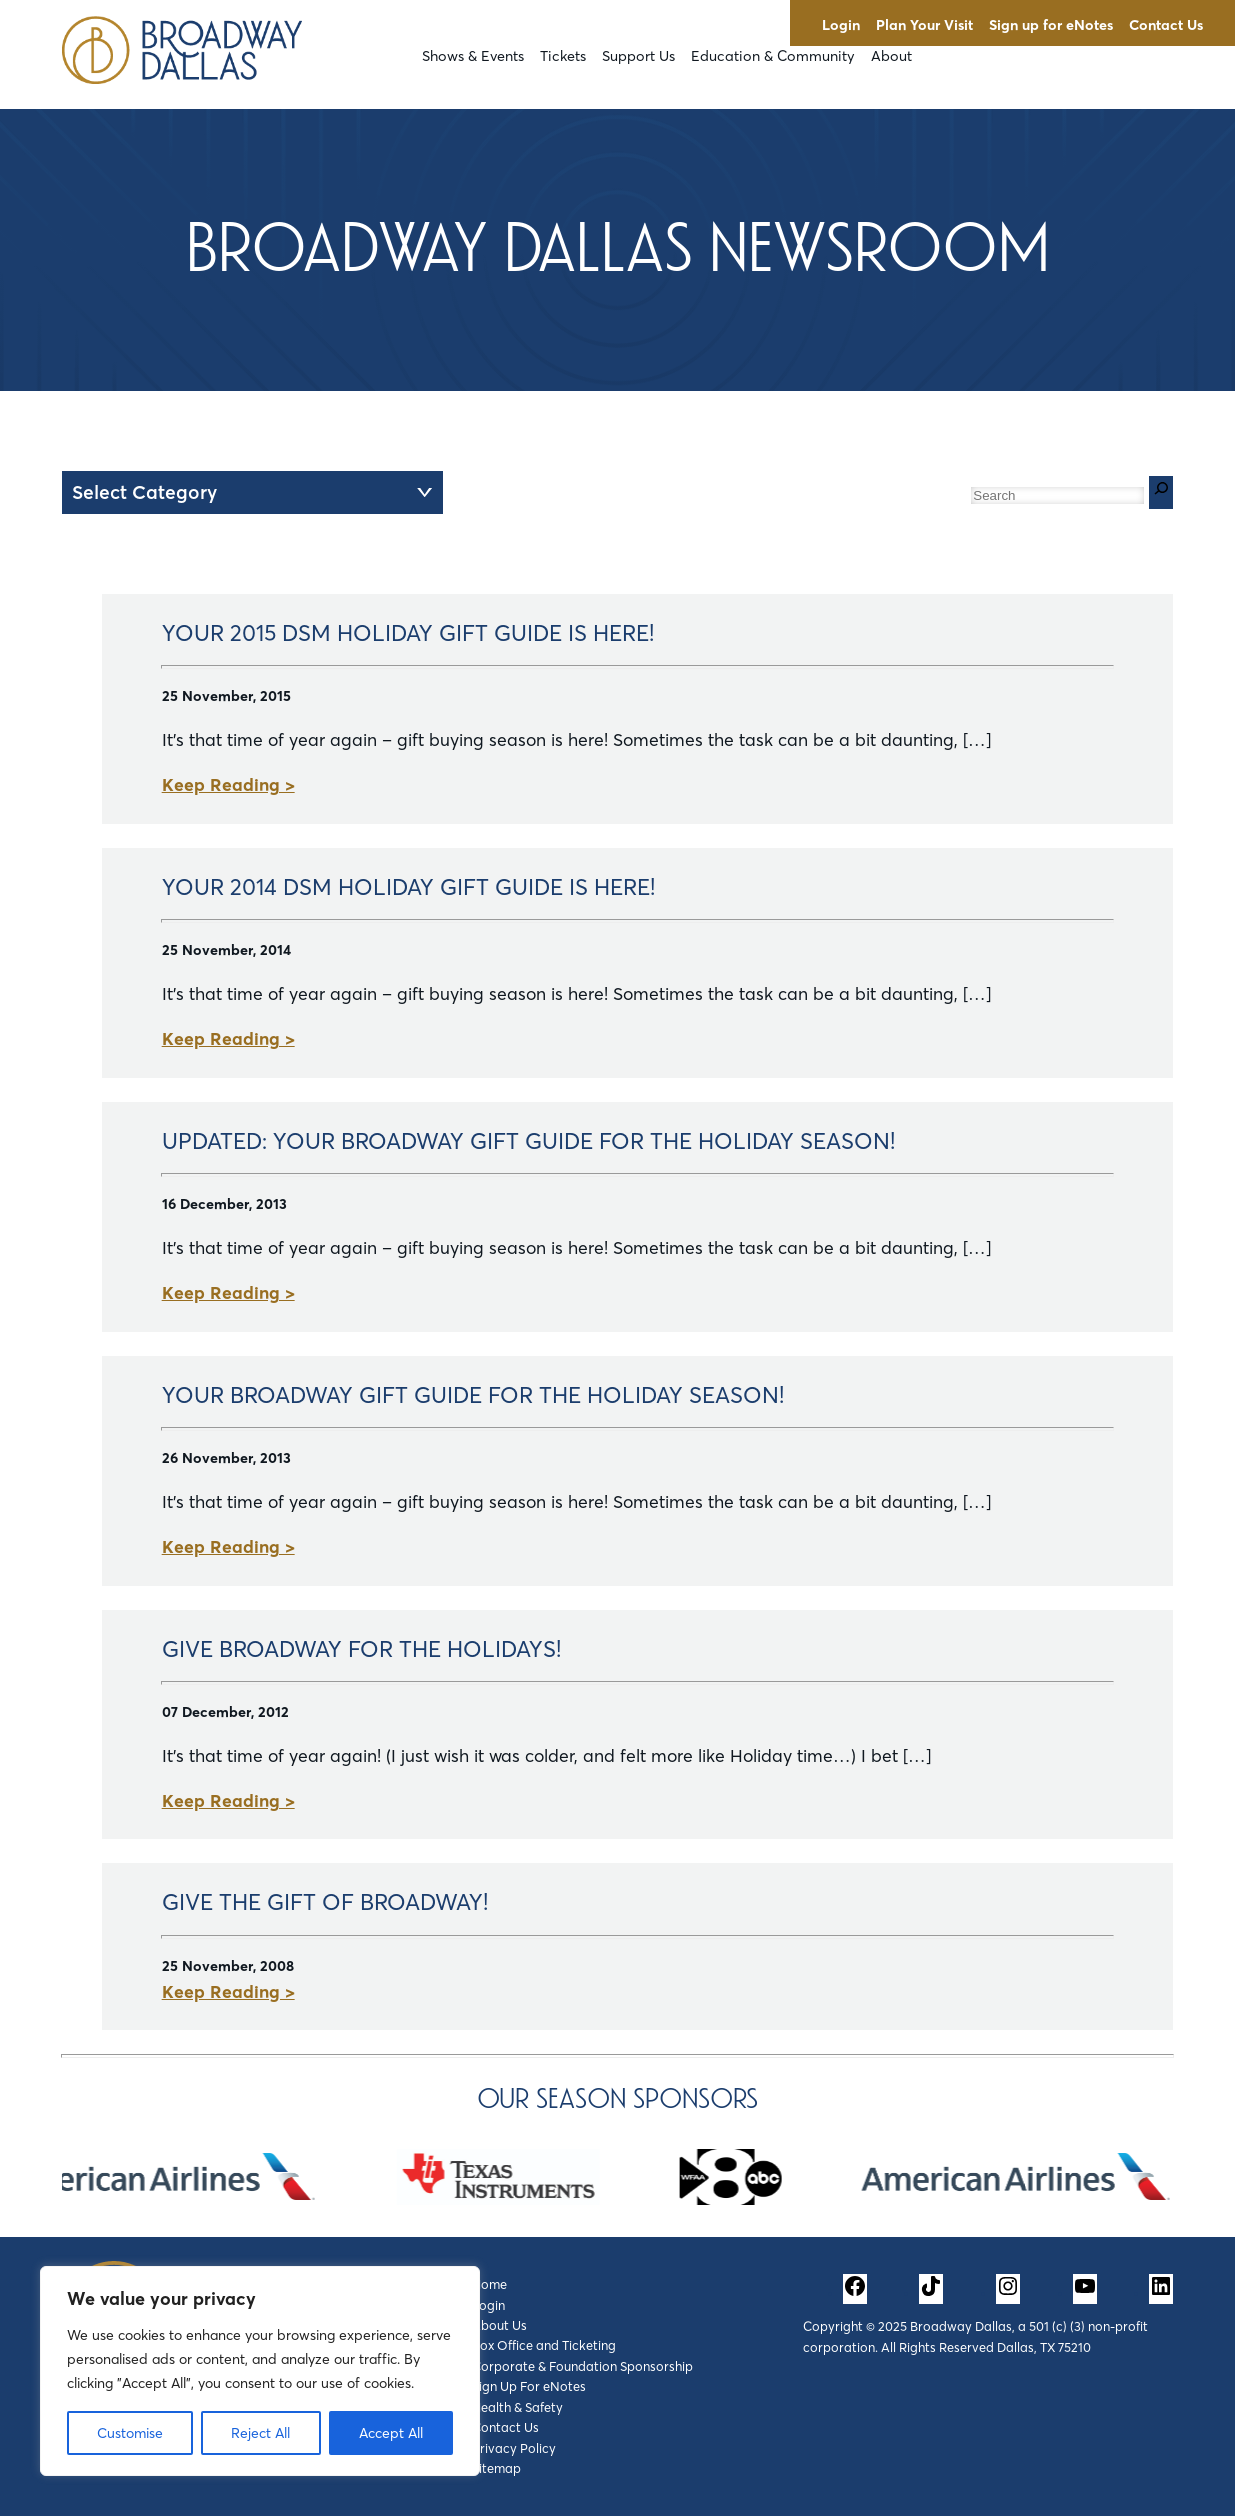 This screenshot has height=2516, width=1235. Describe the element at coordinates (408, 633) in the screenshot. I see `Your 2015 DSM Holiday Gift Guide is Here!` at that location.